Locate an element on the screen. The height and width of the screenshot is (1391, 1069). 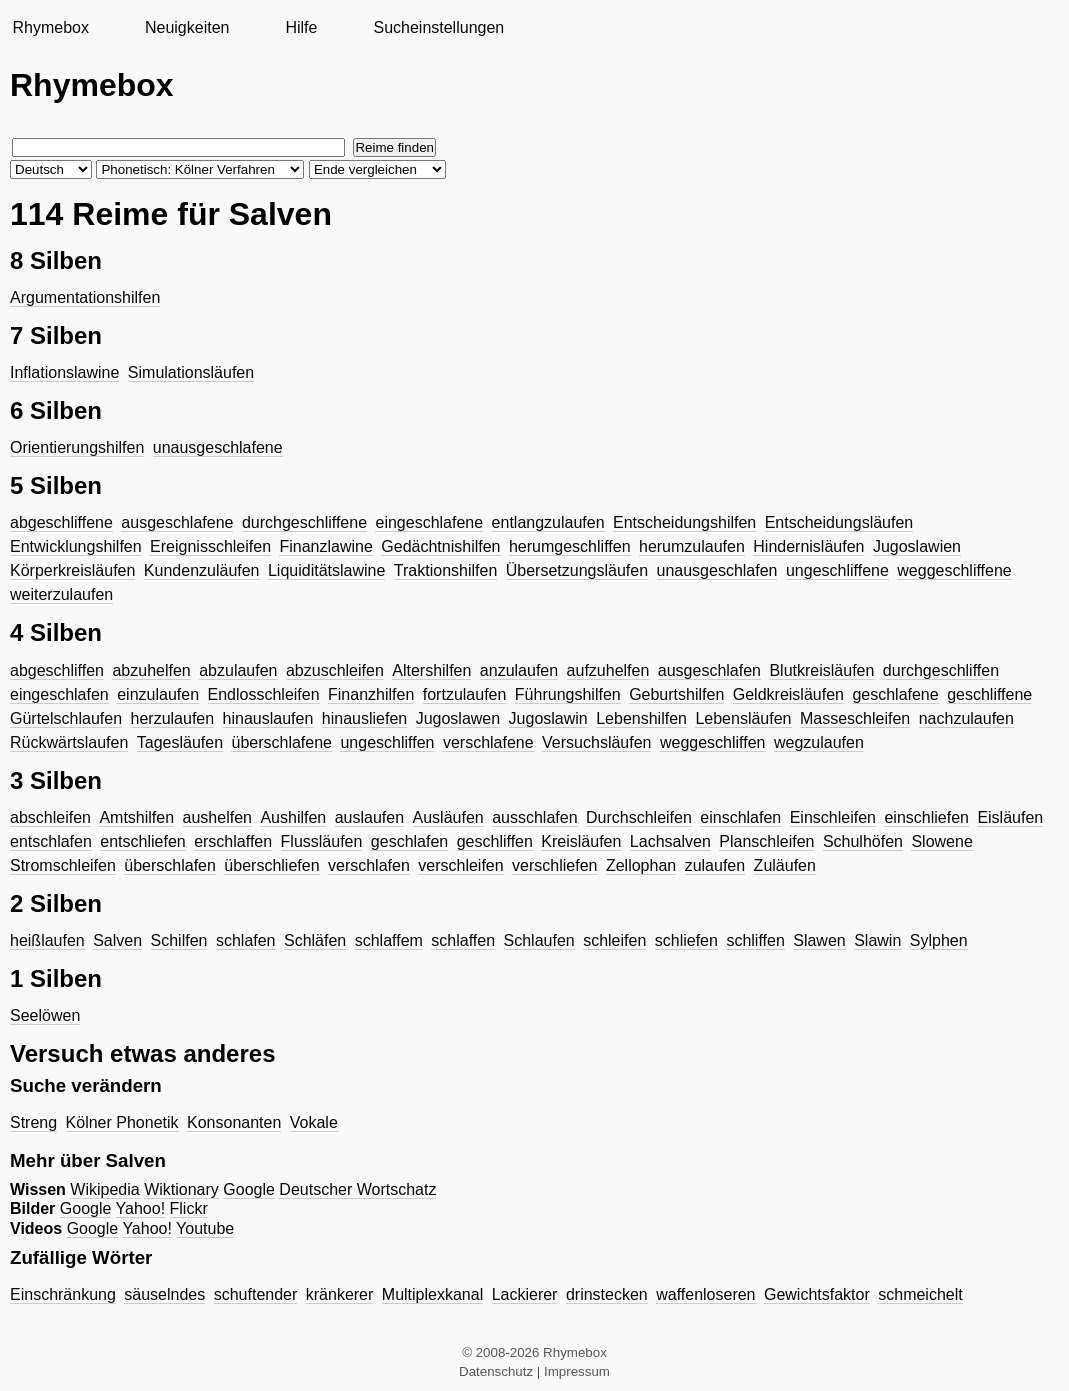
erschlaffen is located at coordinates (233, 841).